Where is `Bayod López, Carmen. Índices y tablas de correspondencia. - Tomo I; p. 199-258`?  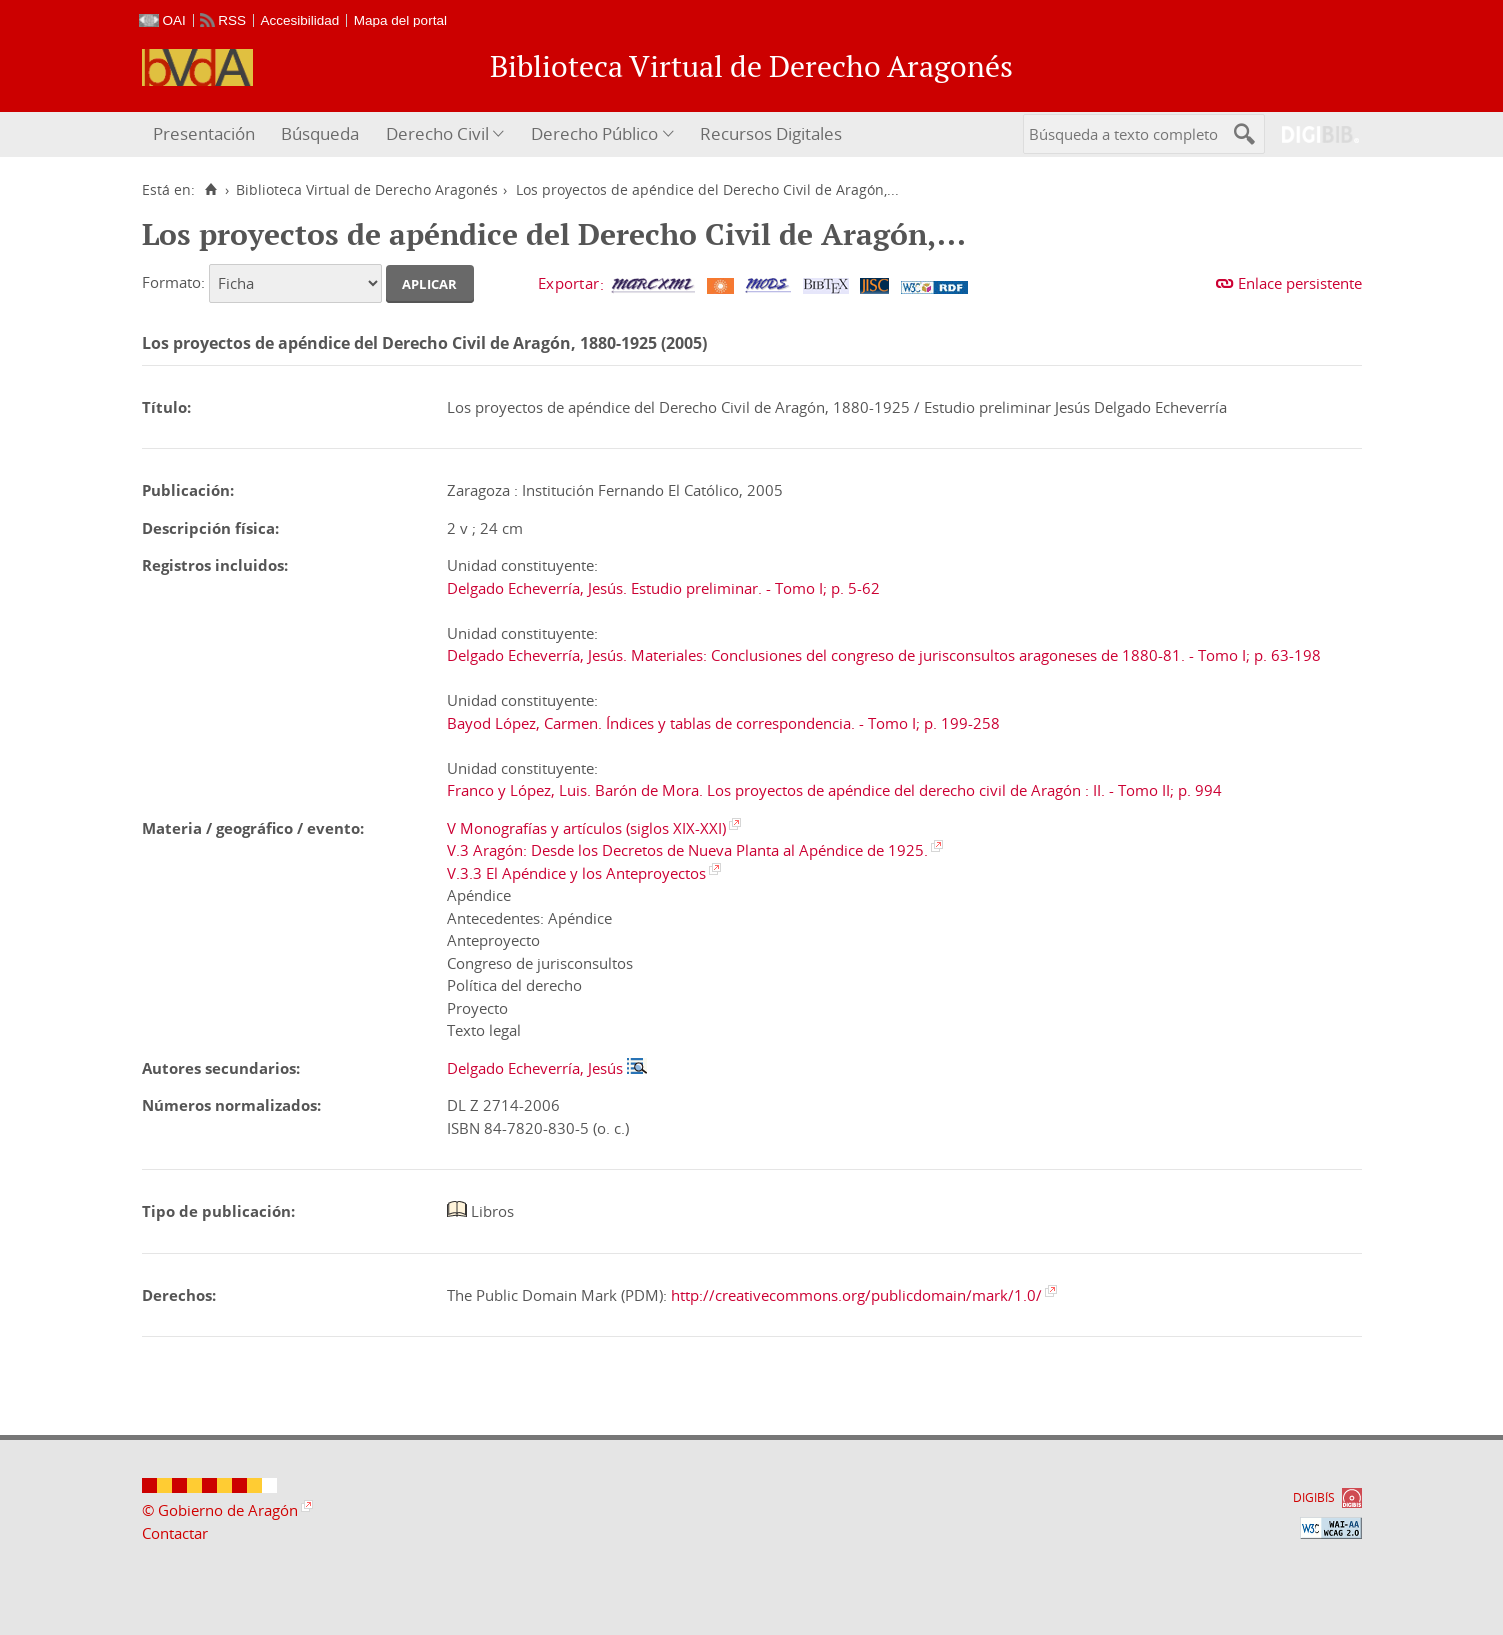 Bayod López, Carmen. Índices y tablas de correspondencia. - Tomo I; p. 199-258 is located at coordinates (723, 723).